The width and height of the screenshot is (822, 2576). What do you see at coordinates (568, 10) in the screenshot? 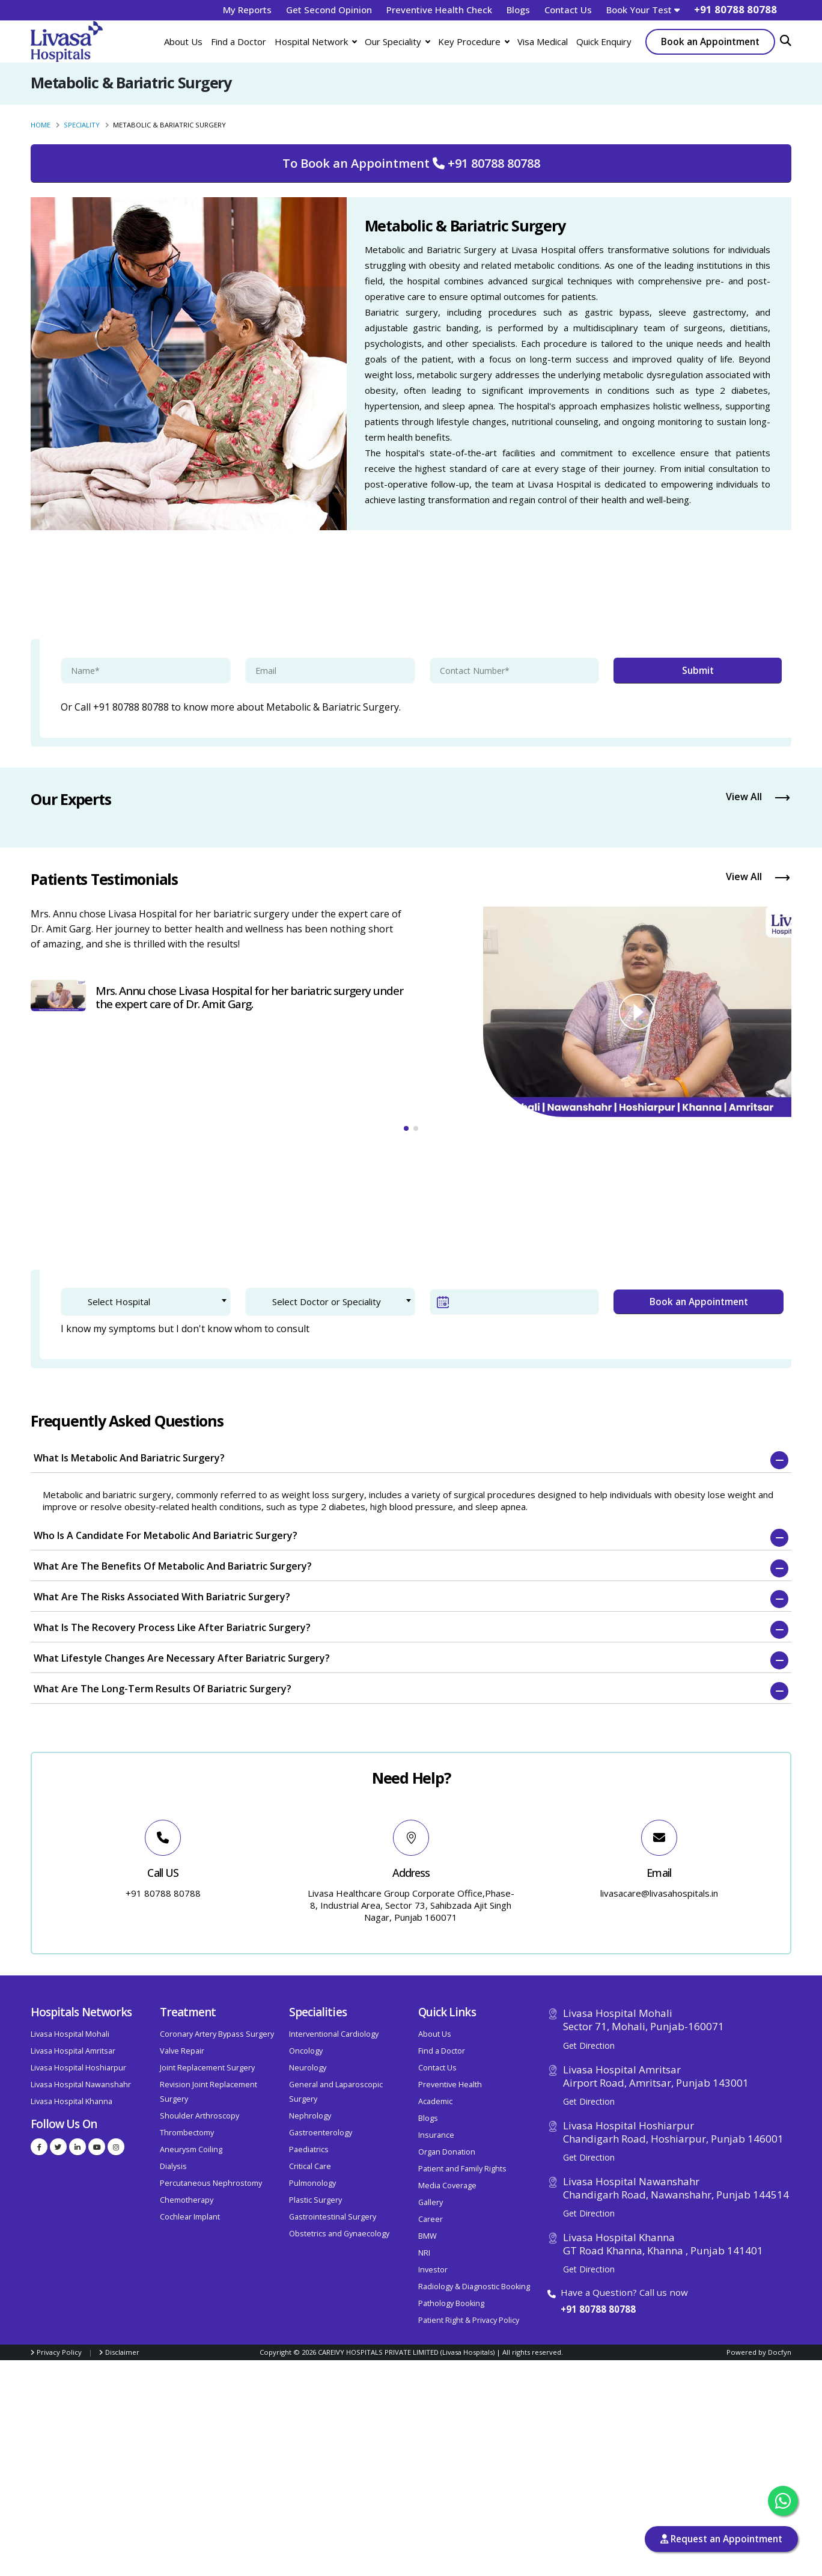
I see `Contact Us` at bounding box center [568, 10].